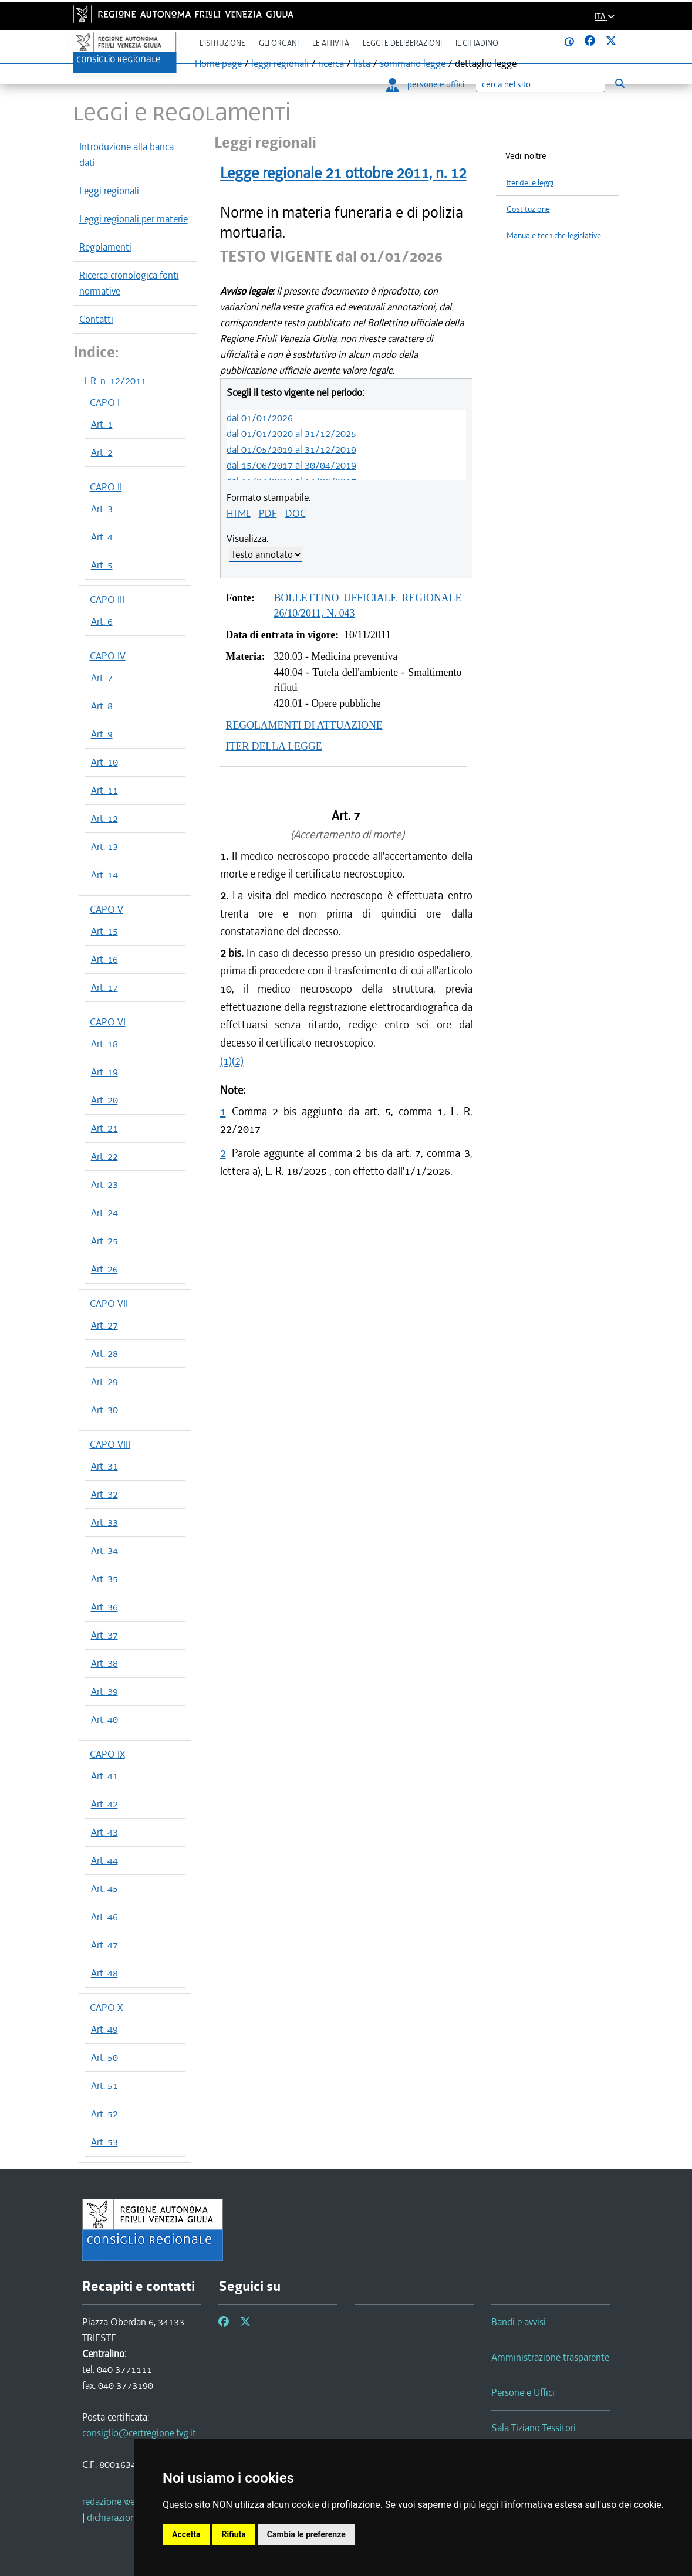  I want to click on Art. 33, so click(104, 1522).